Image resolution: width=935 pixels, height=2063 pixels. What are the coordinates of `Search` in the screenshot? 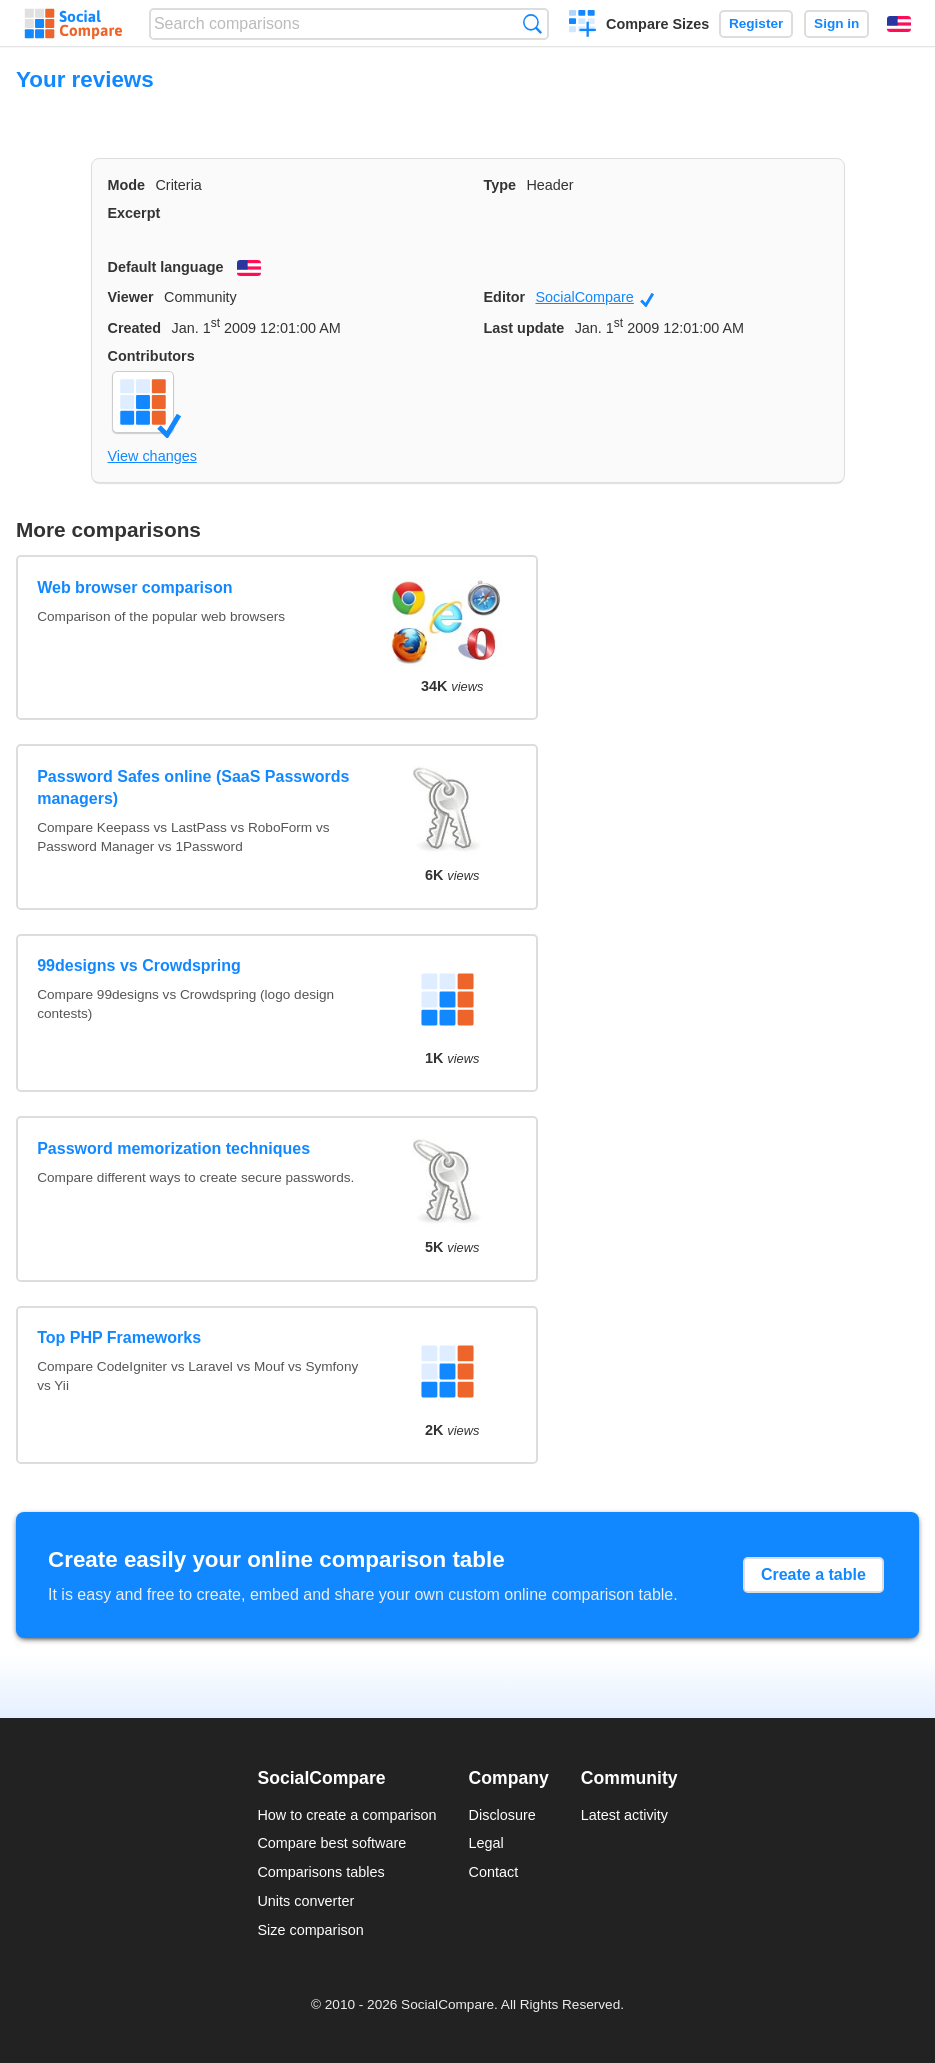 It's located at (532, 23).